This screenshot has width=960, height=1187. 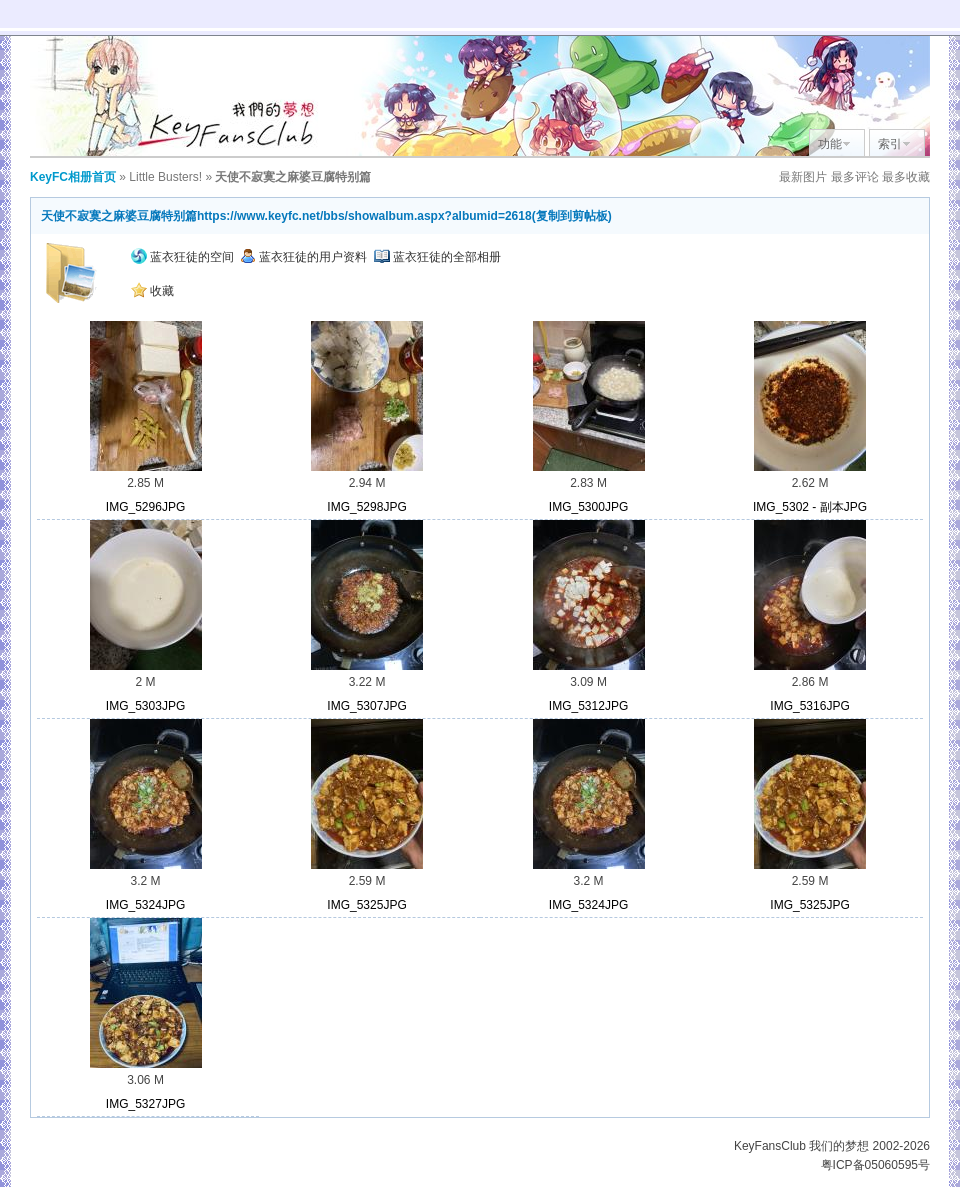 I want to click on IMG_5303JPG, so click(x=145, y=706).